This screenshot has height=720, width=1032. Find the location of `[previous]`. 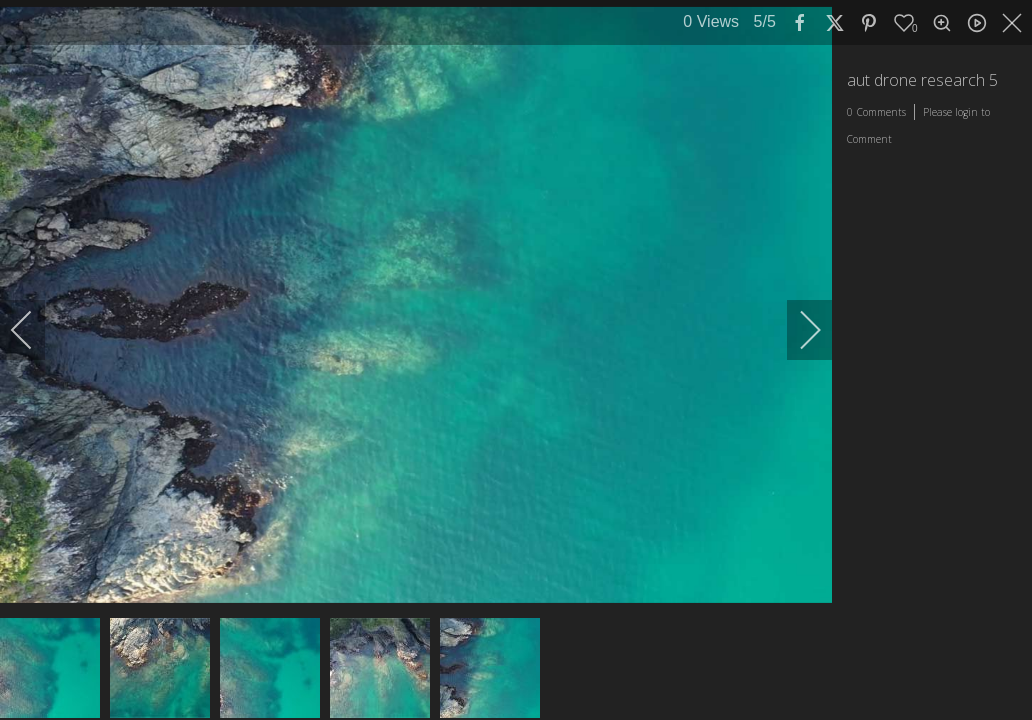

[previous] is located at coordinates (35, 330).